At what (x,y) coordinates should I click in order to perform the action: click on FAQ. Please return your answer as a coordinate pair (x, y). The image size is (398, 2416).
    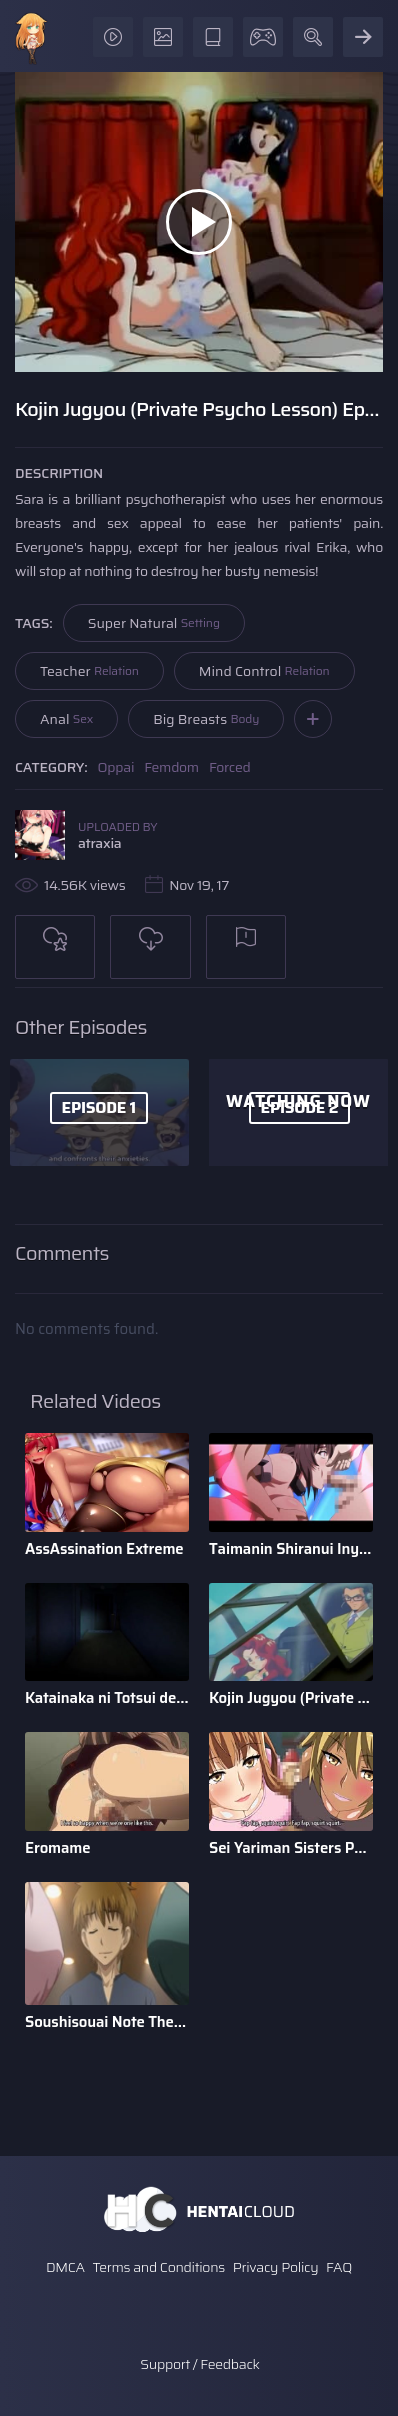
    Looking at the image, I should click on (339, 2267).